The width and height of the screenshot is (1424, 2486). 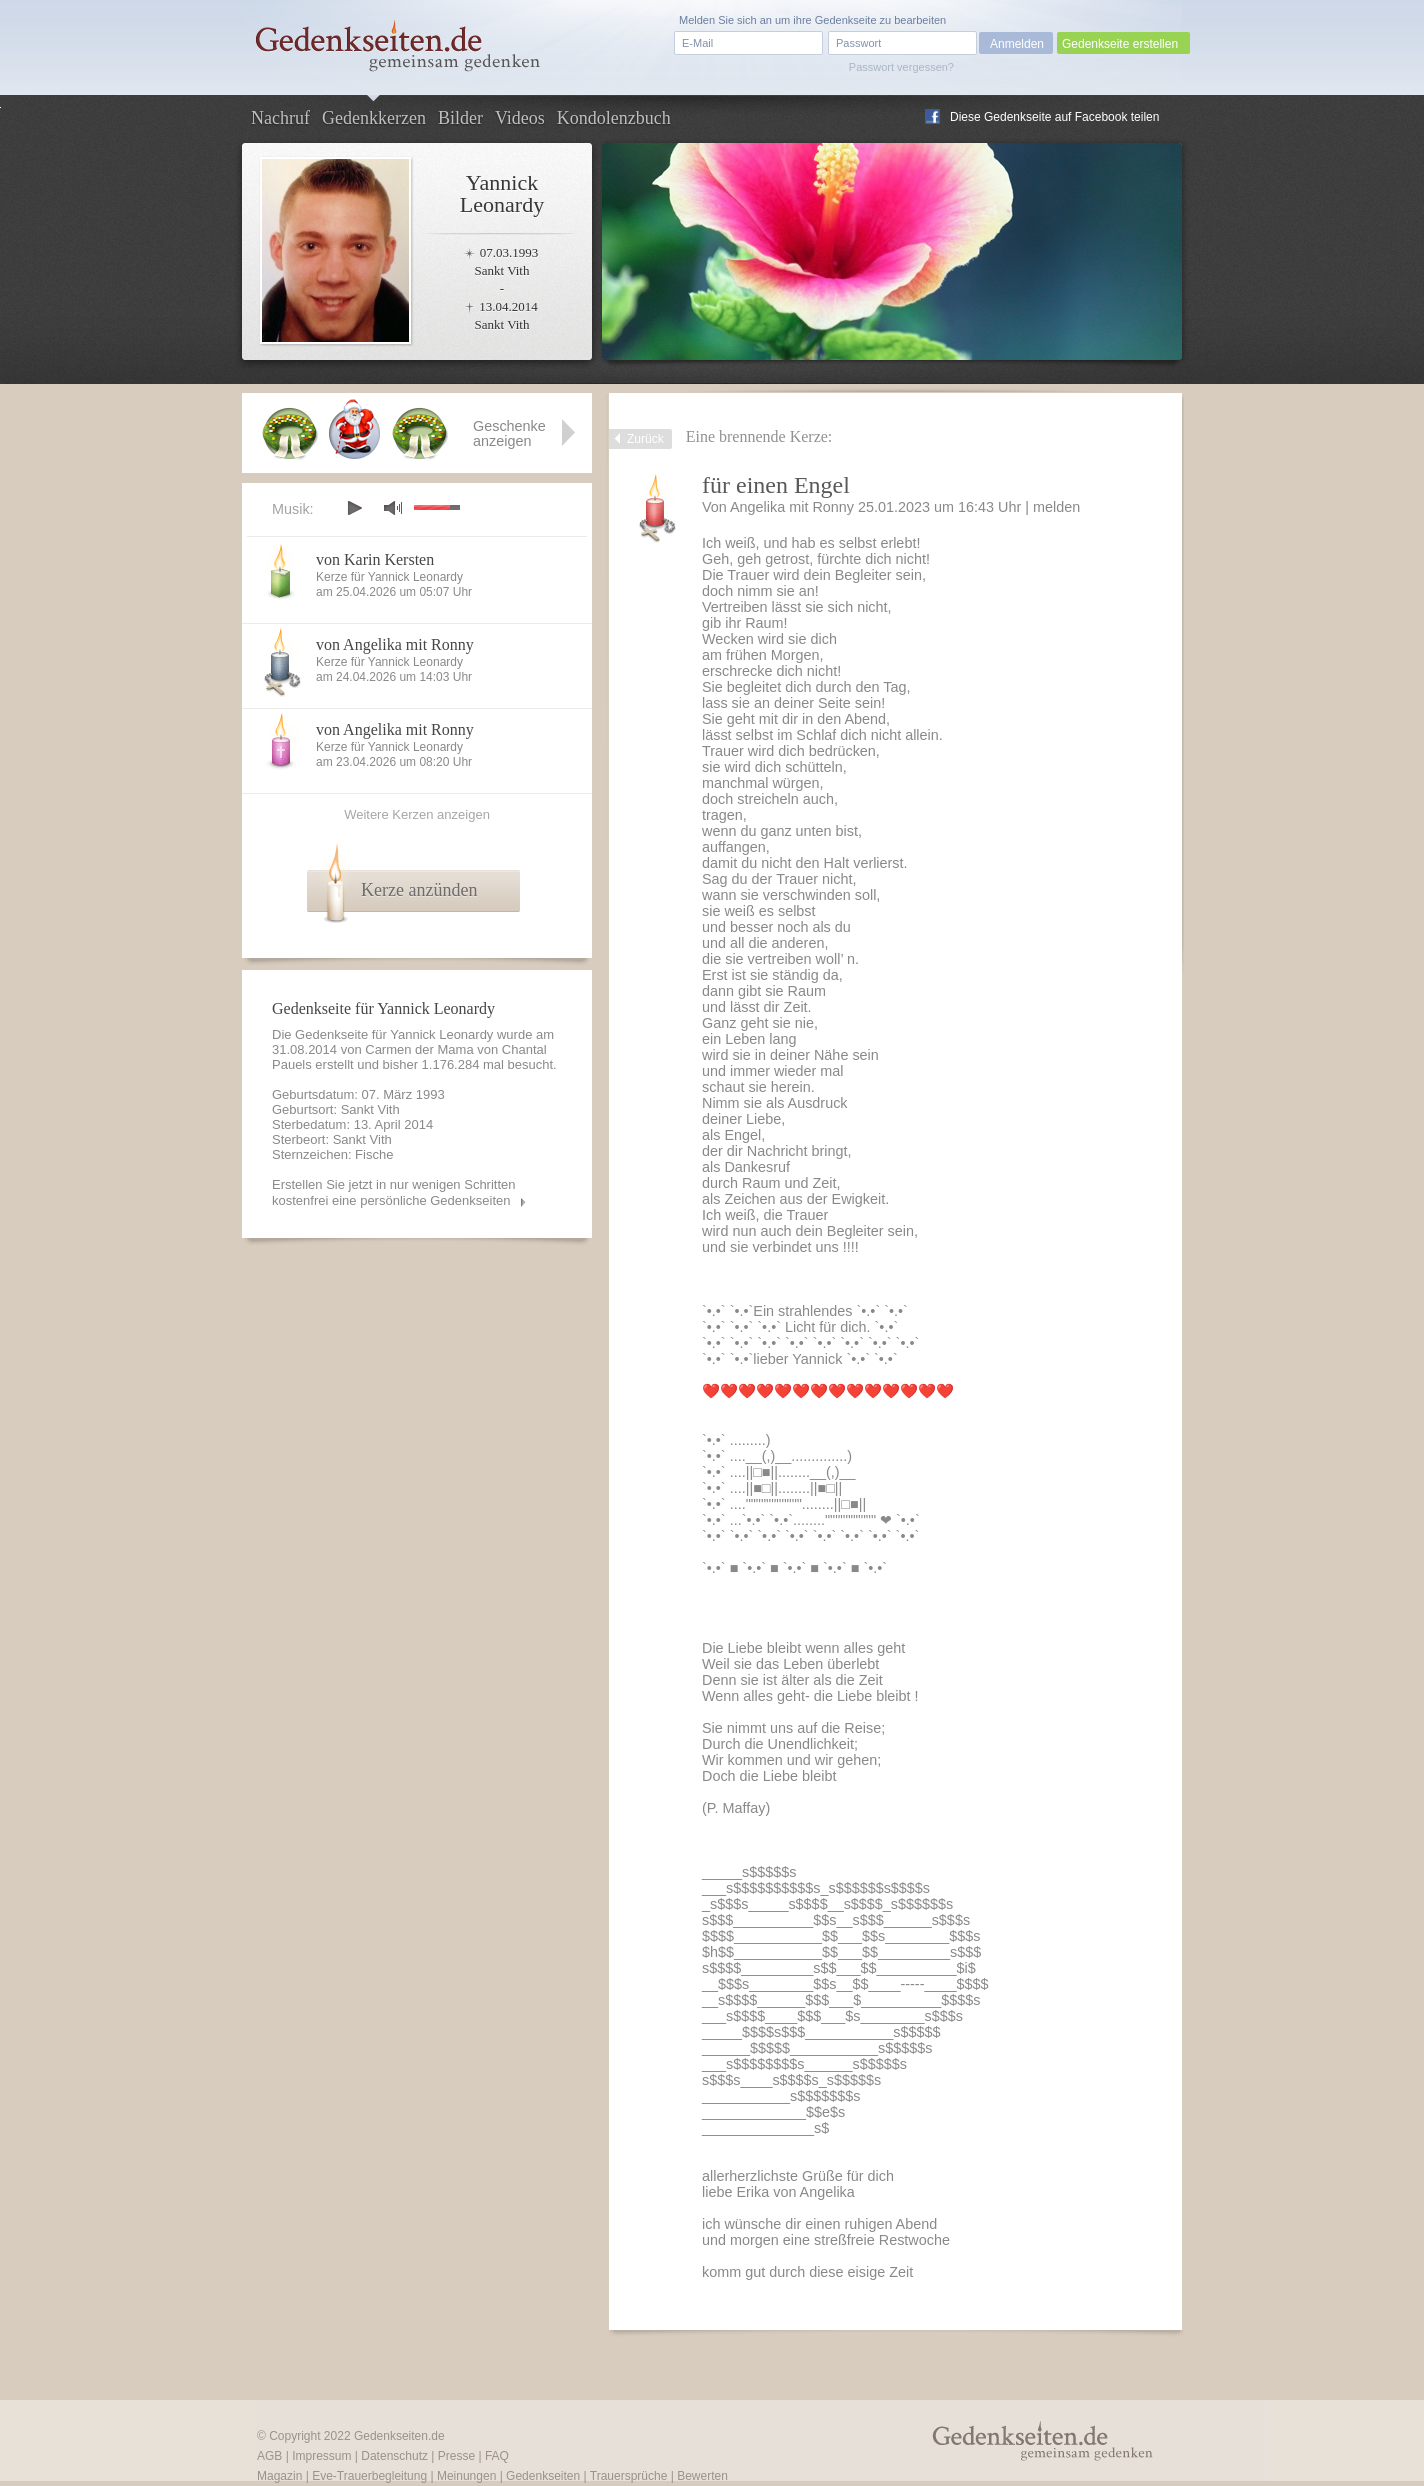 What do you see at coordinates (497, 2456) in the screenshot?
I see `FAQ` at bounding box center [497, 2456].